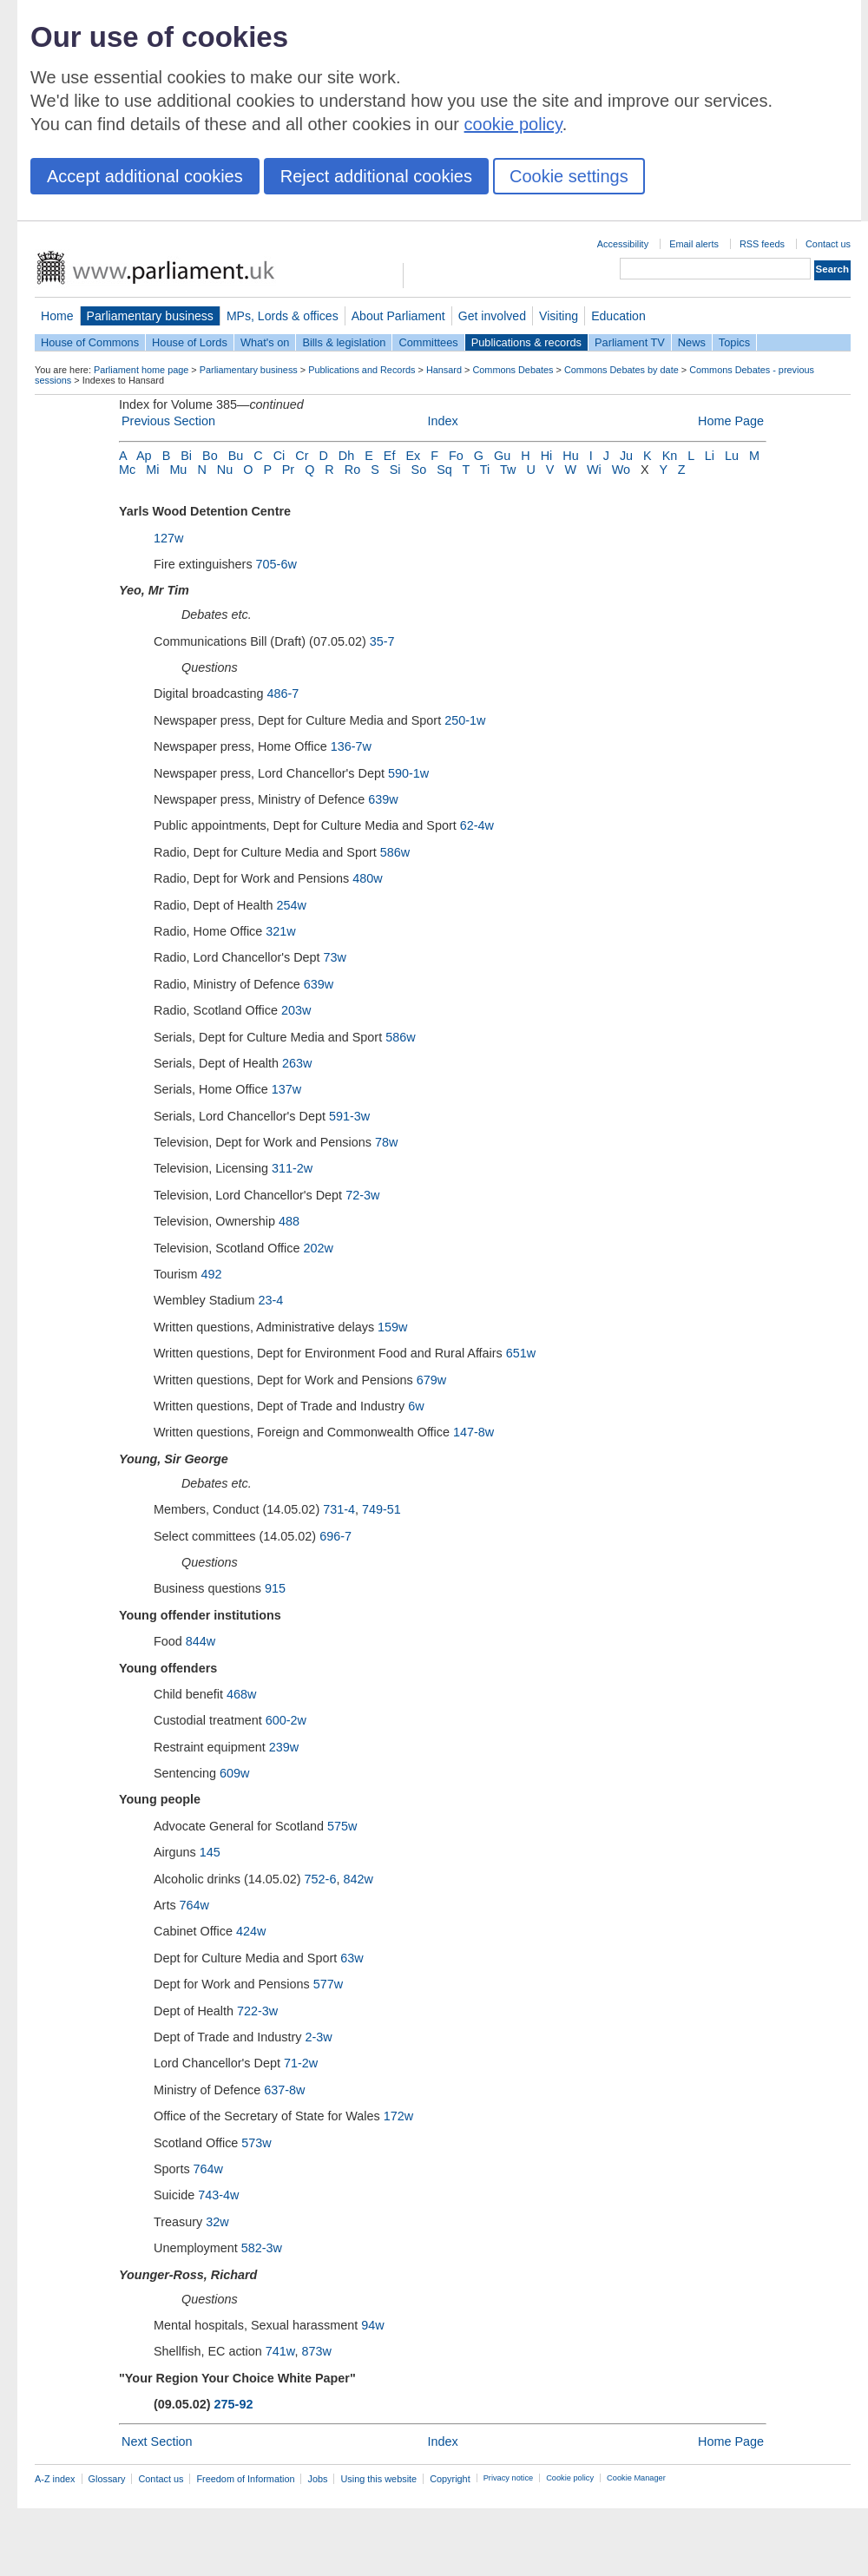  I want to click on Commons Debates by date, so click(621, 370).